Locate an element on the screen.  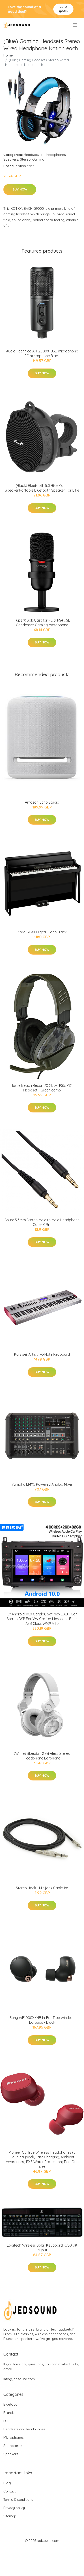
Home is located at coordinates (8, 55).